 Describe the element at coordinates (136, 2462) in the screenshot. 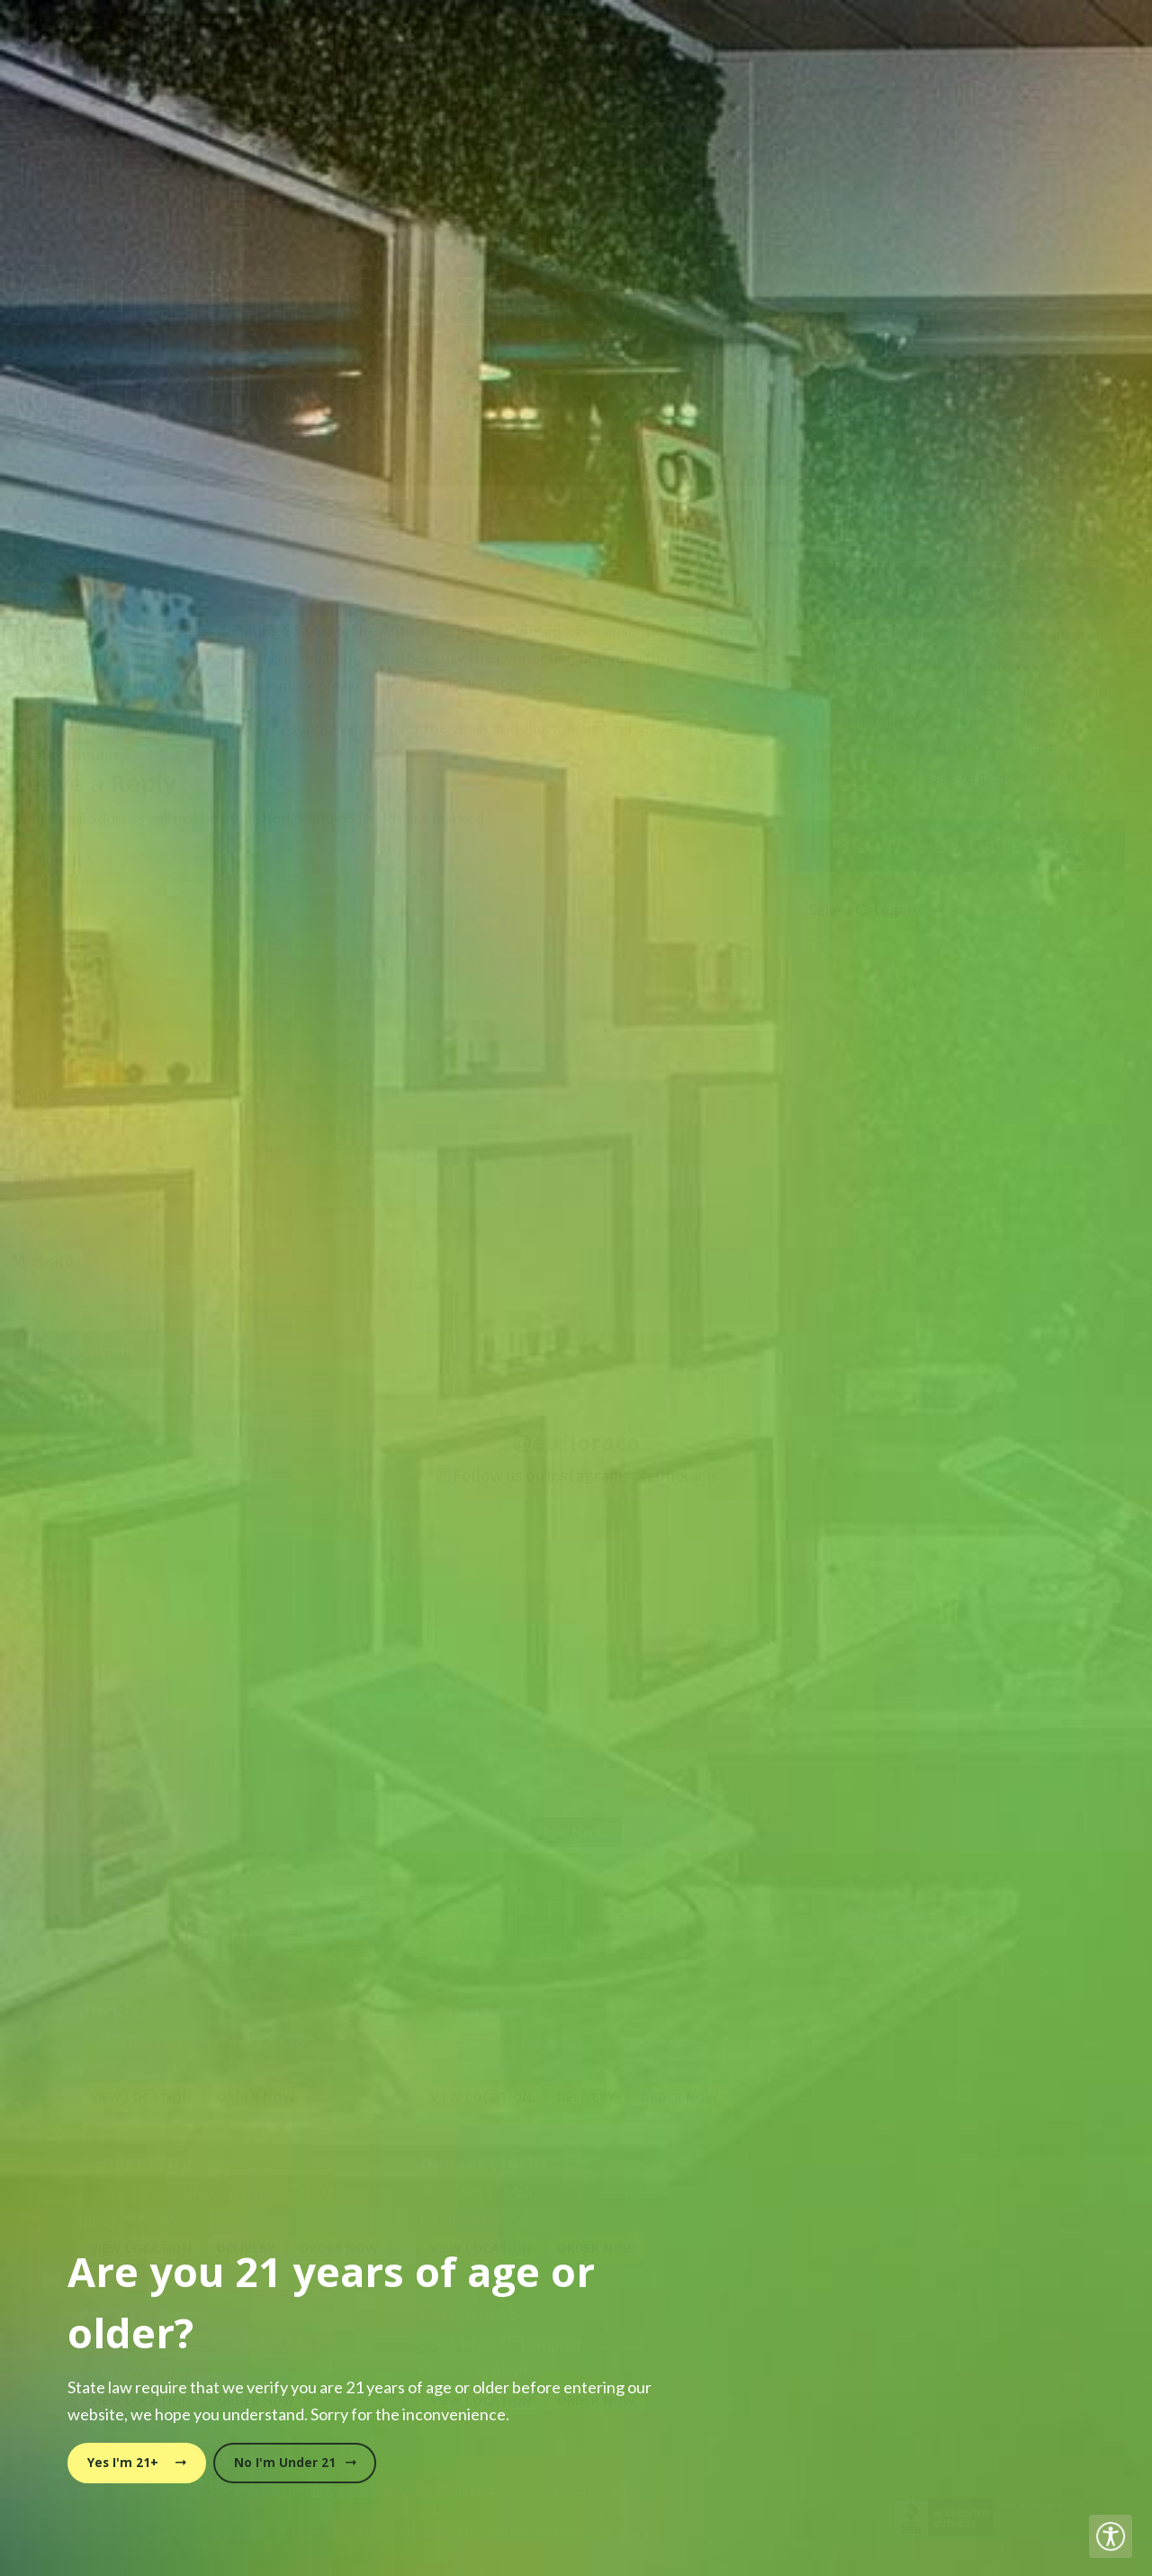

I see `Yes I'm 21+` at that location.